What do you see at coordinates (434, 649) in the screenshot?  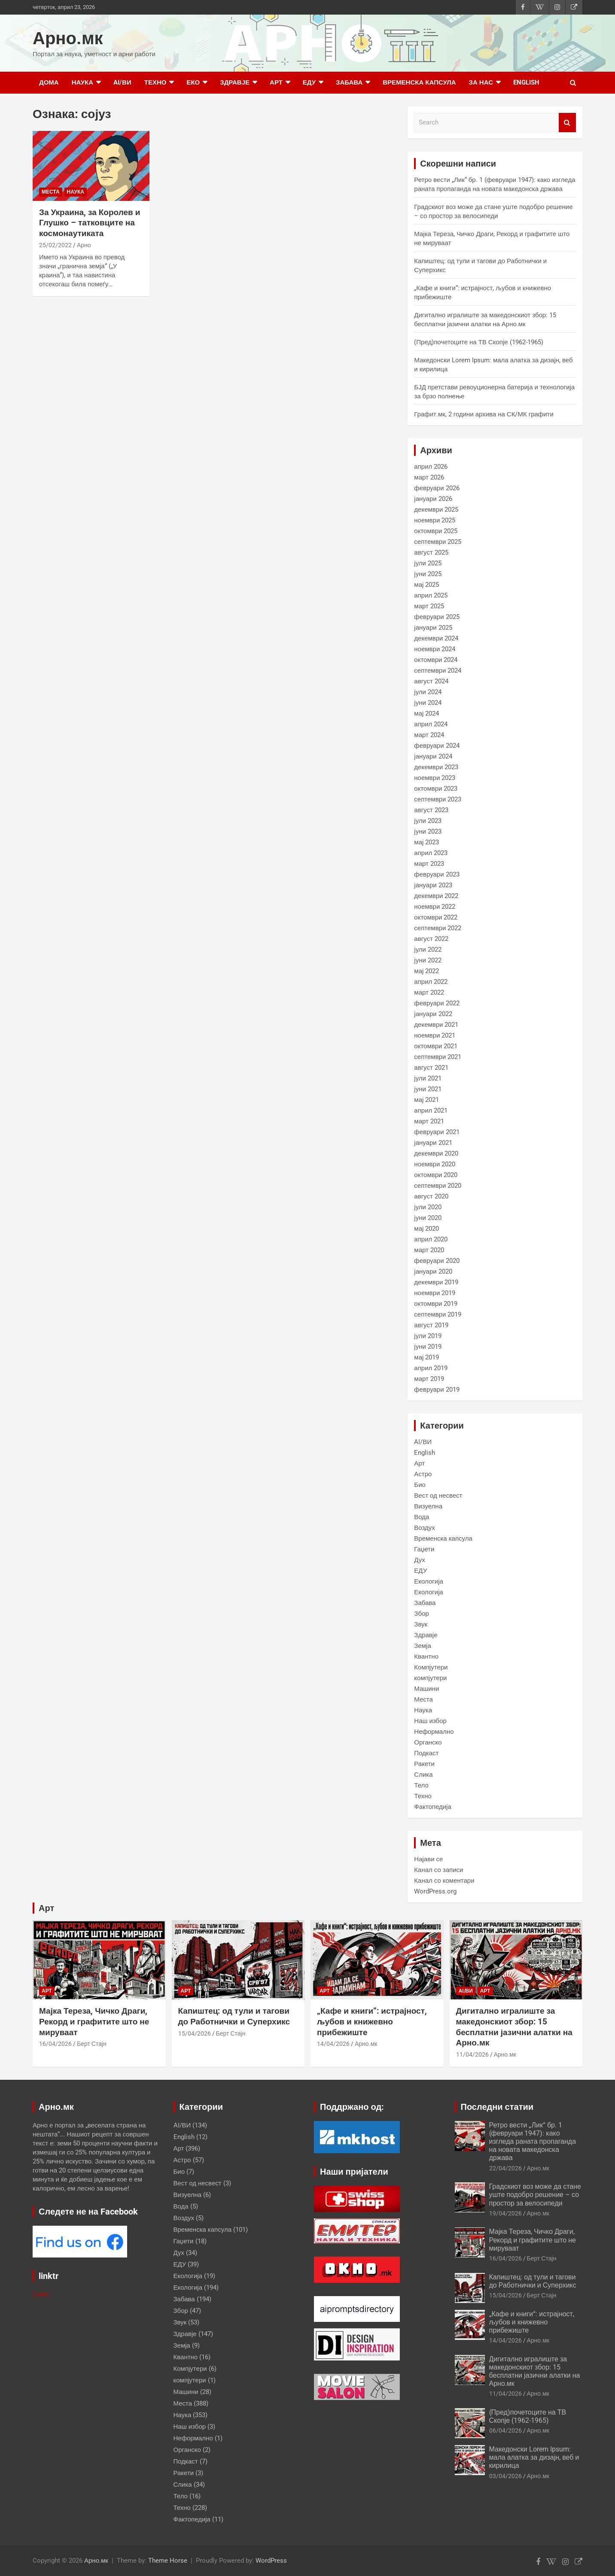 I see `ноември 2024` at bounding box center [434, 649].